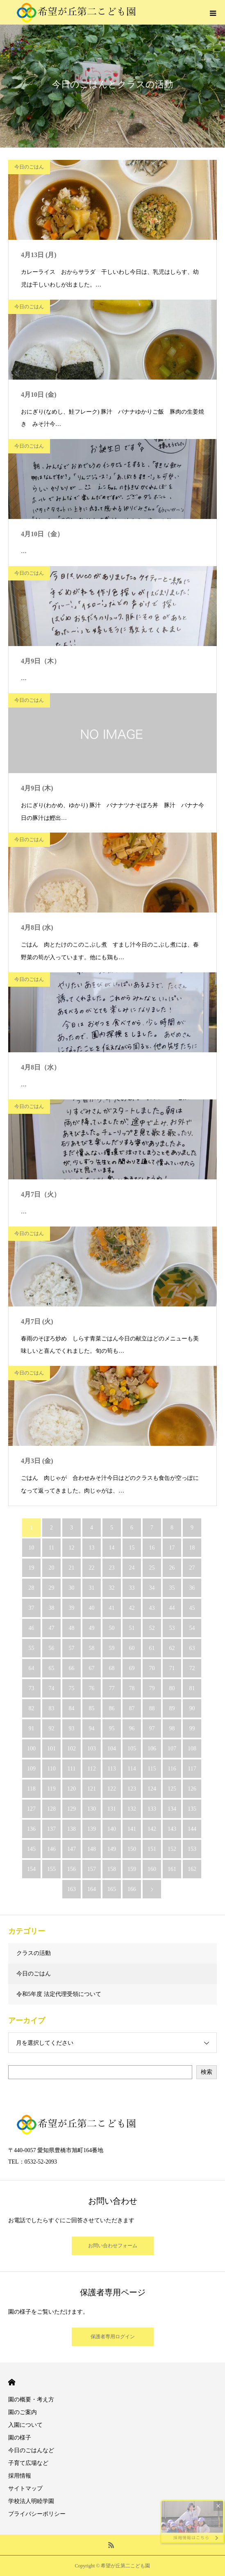 Image resolution: width=225 pixels, height=2576 pixels. What do you see at coordinates (91, 1889) in the screenshot?
I see `164` at bounding box center [91, 1889].